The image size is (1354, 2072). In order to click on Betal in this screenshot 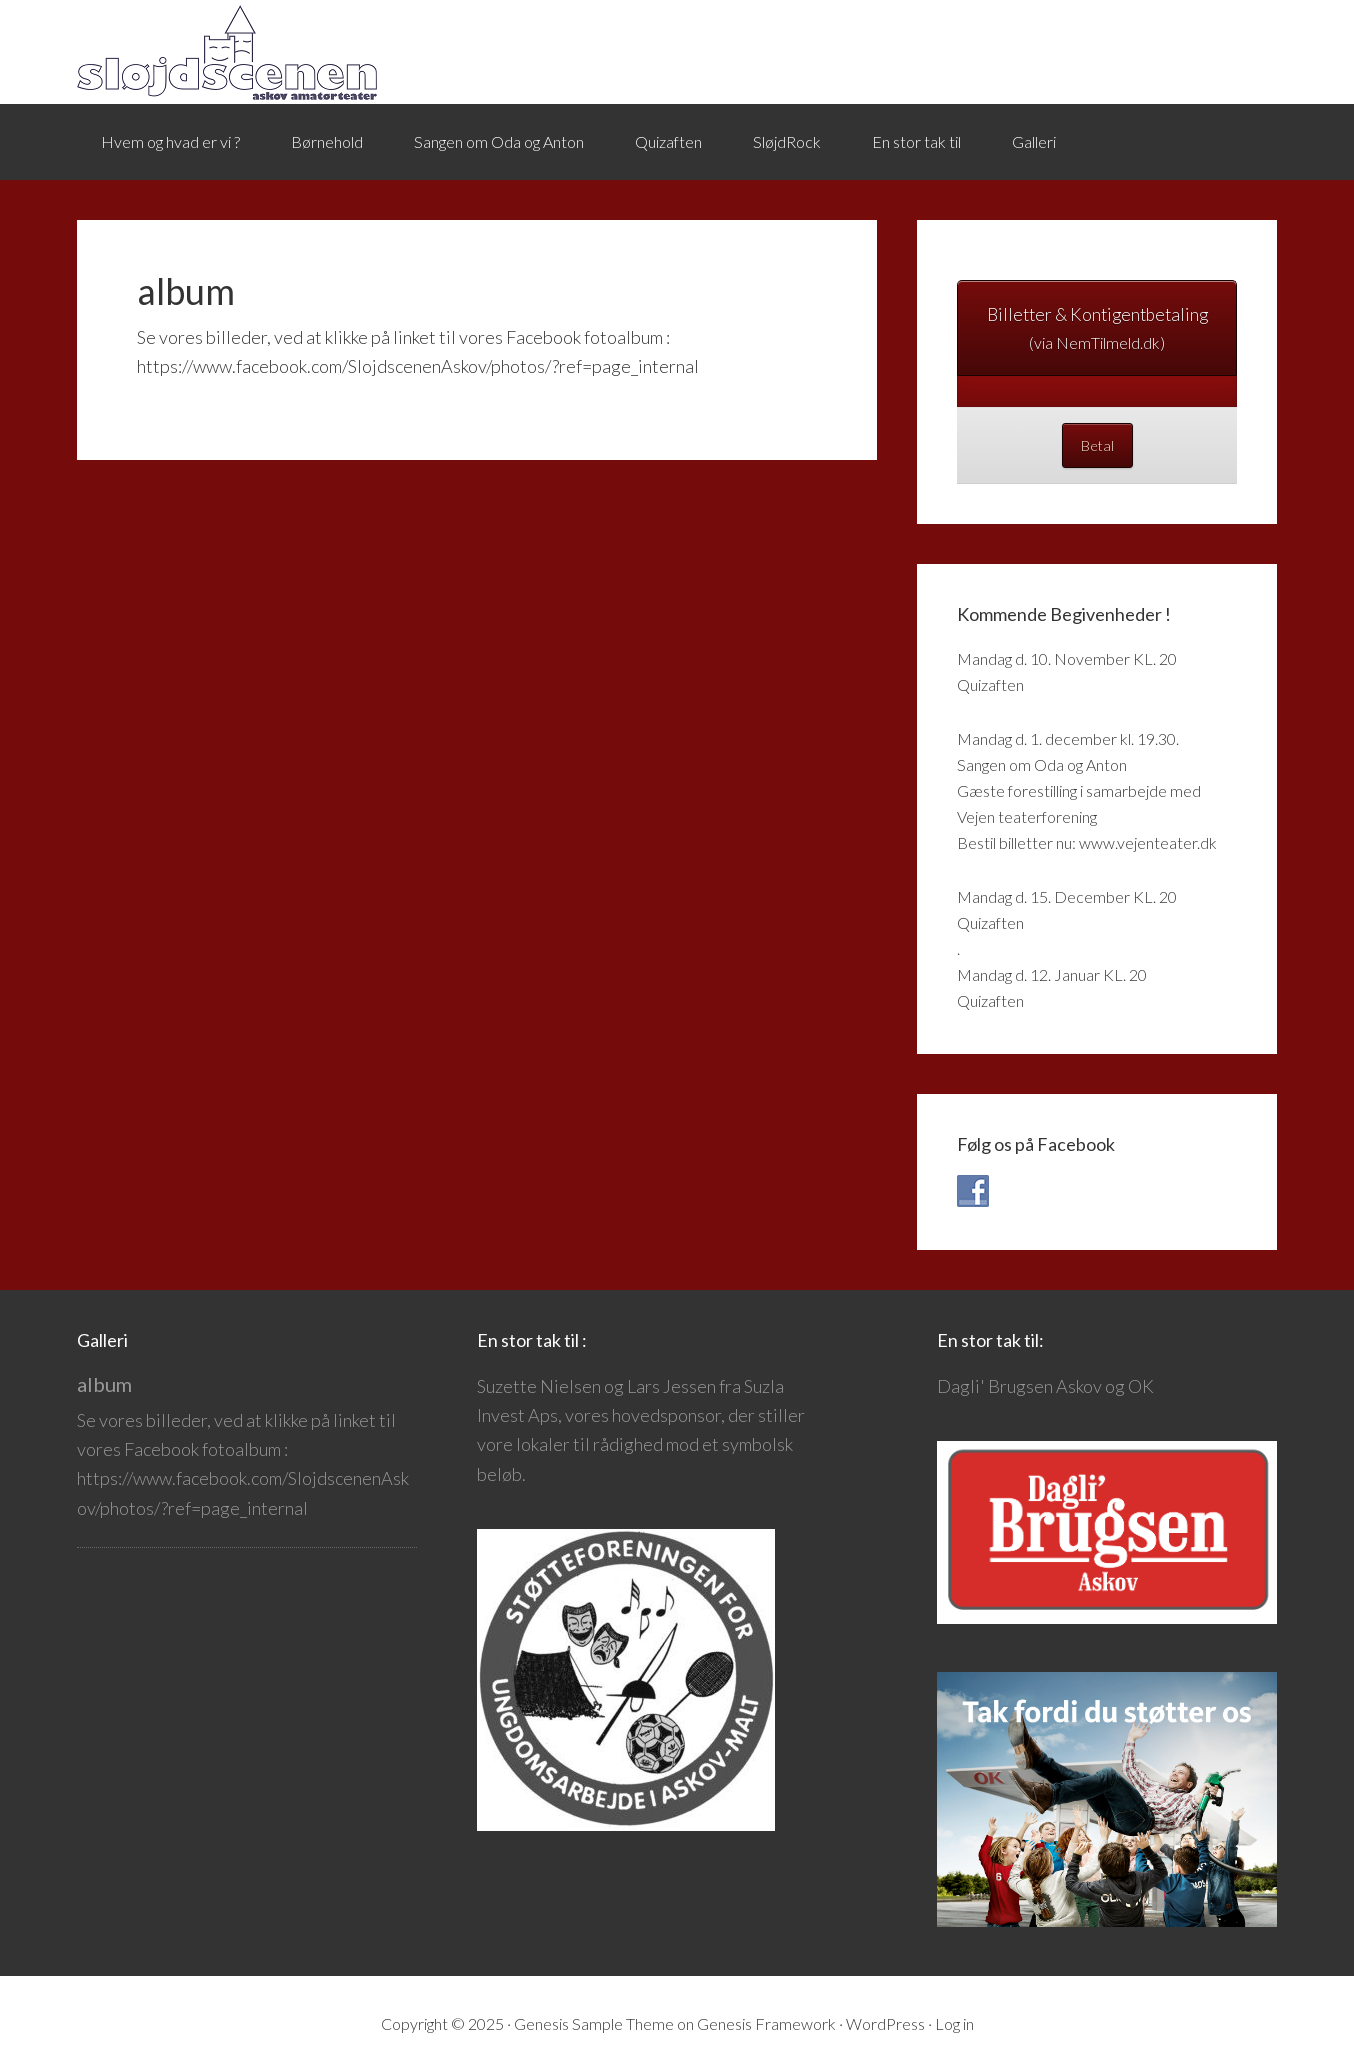, I will do `click(1097, 445)`.